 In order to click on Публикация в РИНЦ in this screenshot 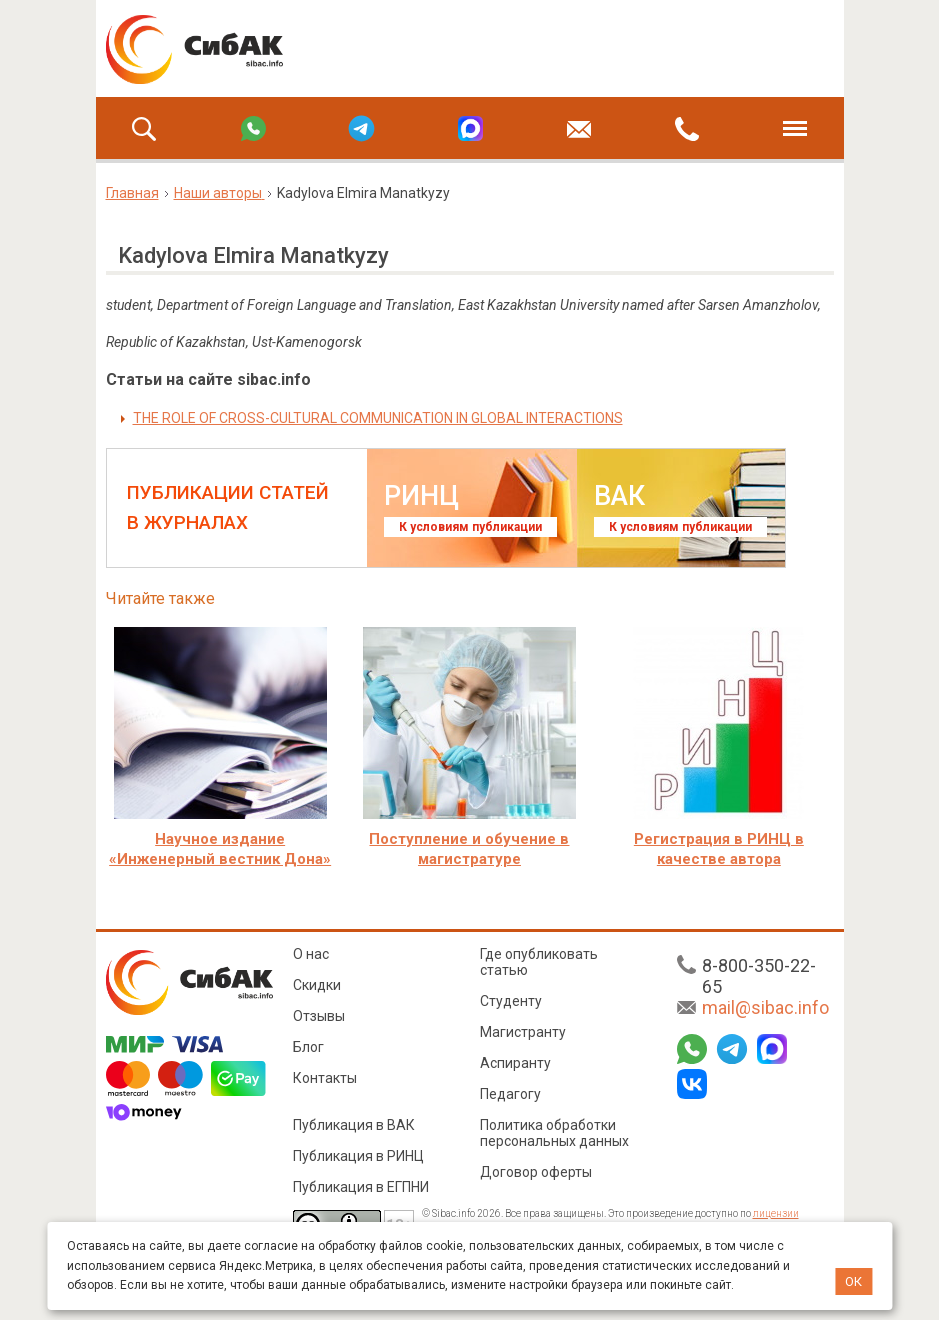, I will do `click(358, 1156)`.